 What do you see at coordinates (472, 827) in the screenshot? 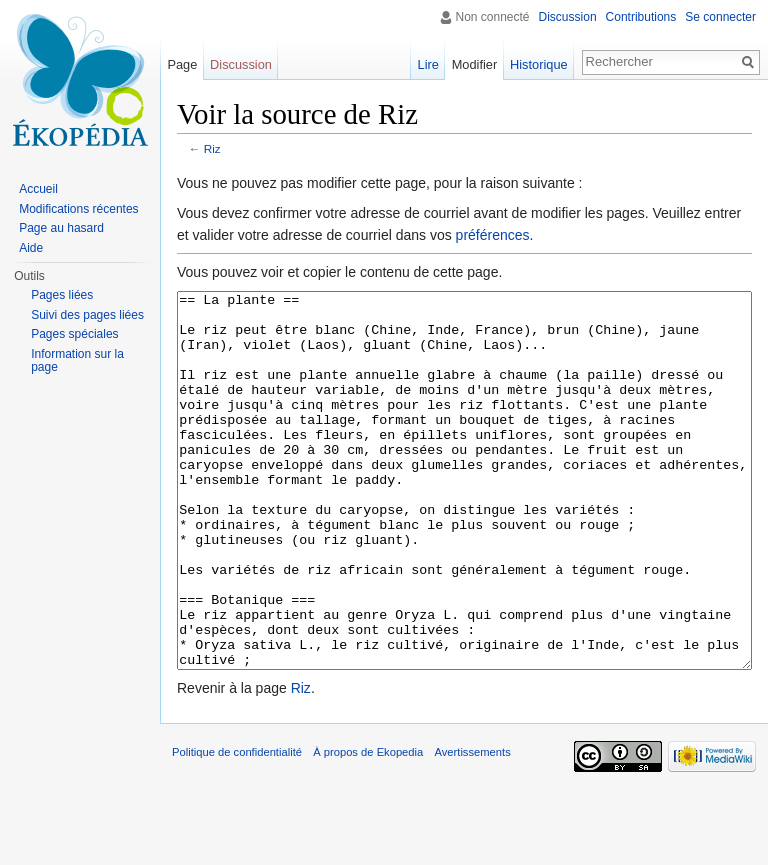
I see `Avertissements` at bounding box center [472, 827].